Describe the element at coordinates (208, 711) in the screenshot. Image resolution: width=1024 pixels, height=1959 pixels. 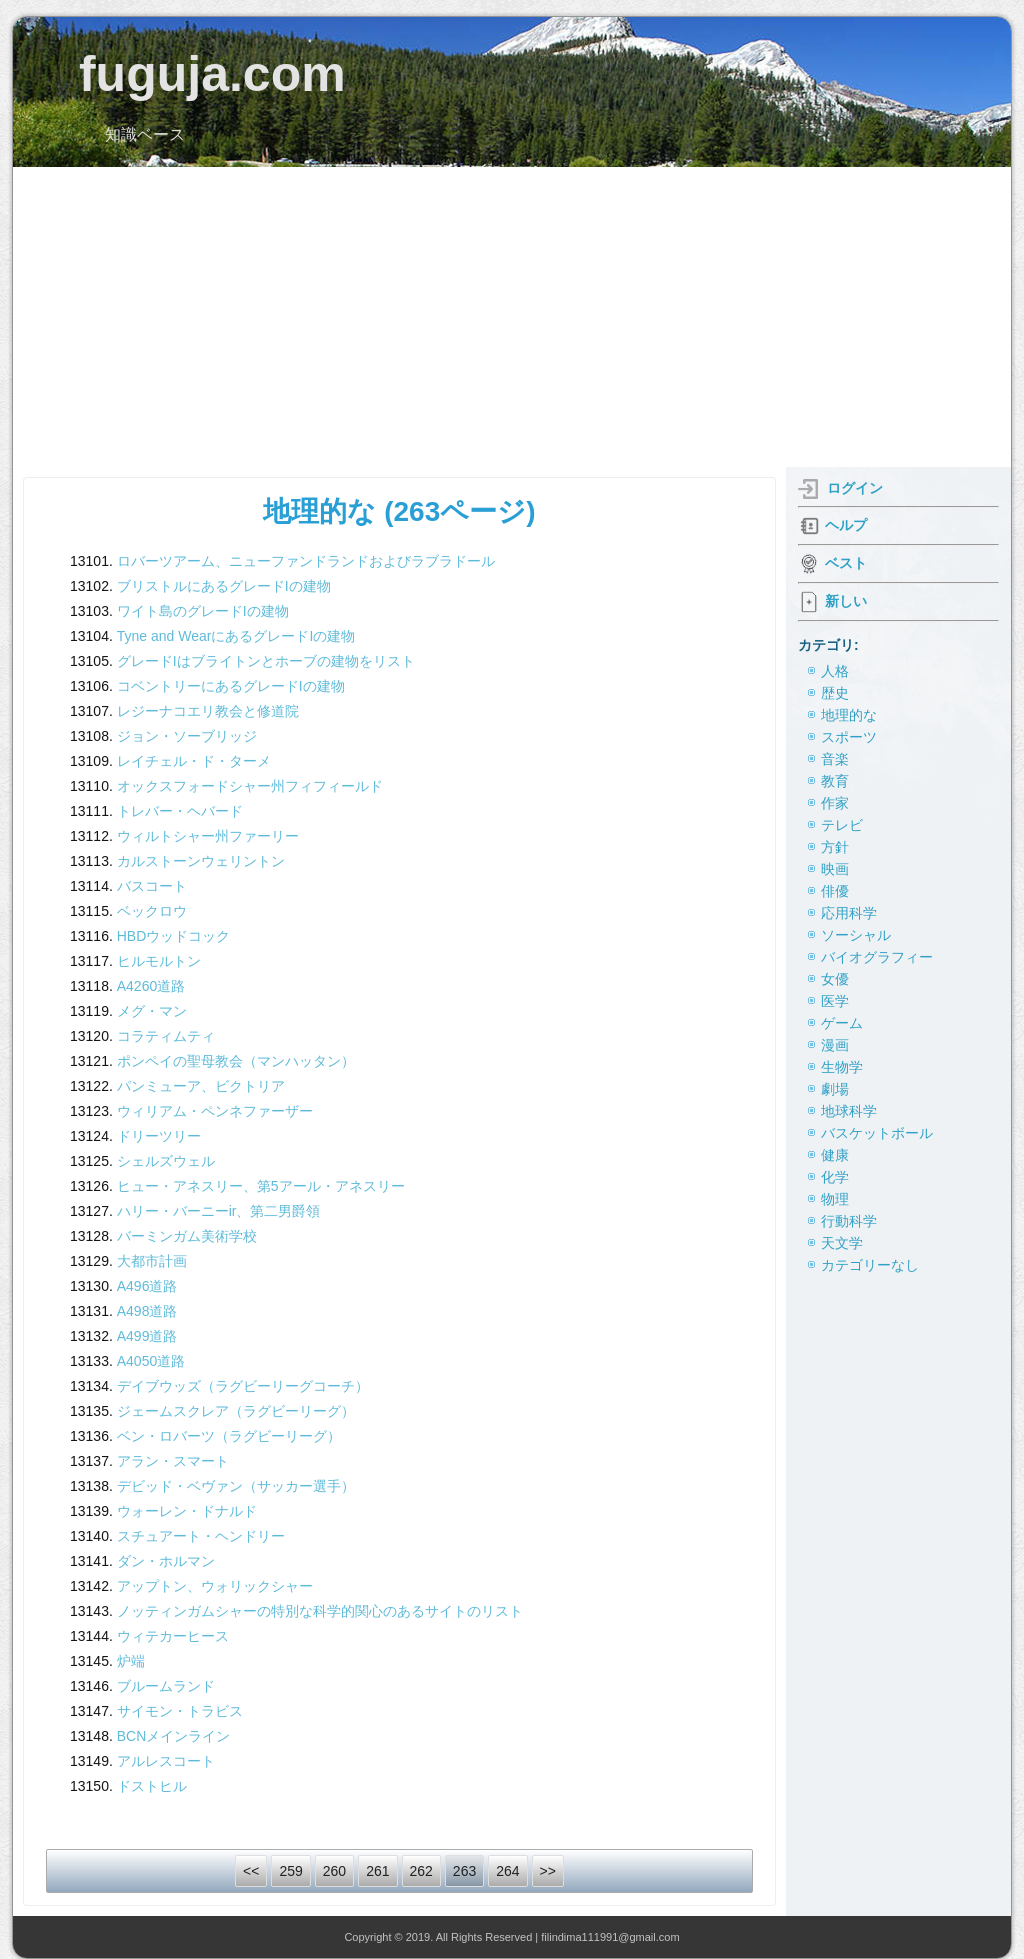
I see `レジーナコエリ教会と修道院` at that location.